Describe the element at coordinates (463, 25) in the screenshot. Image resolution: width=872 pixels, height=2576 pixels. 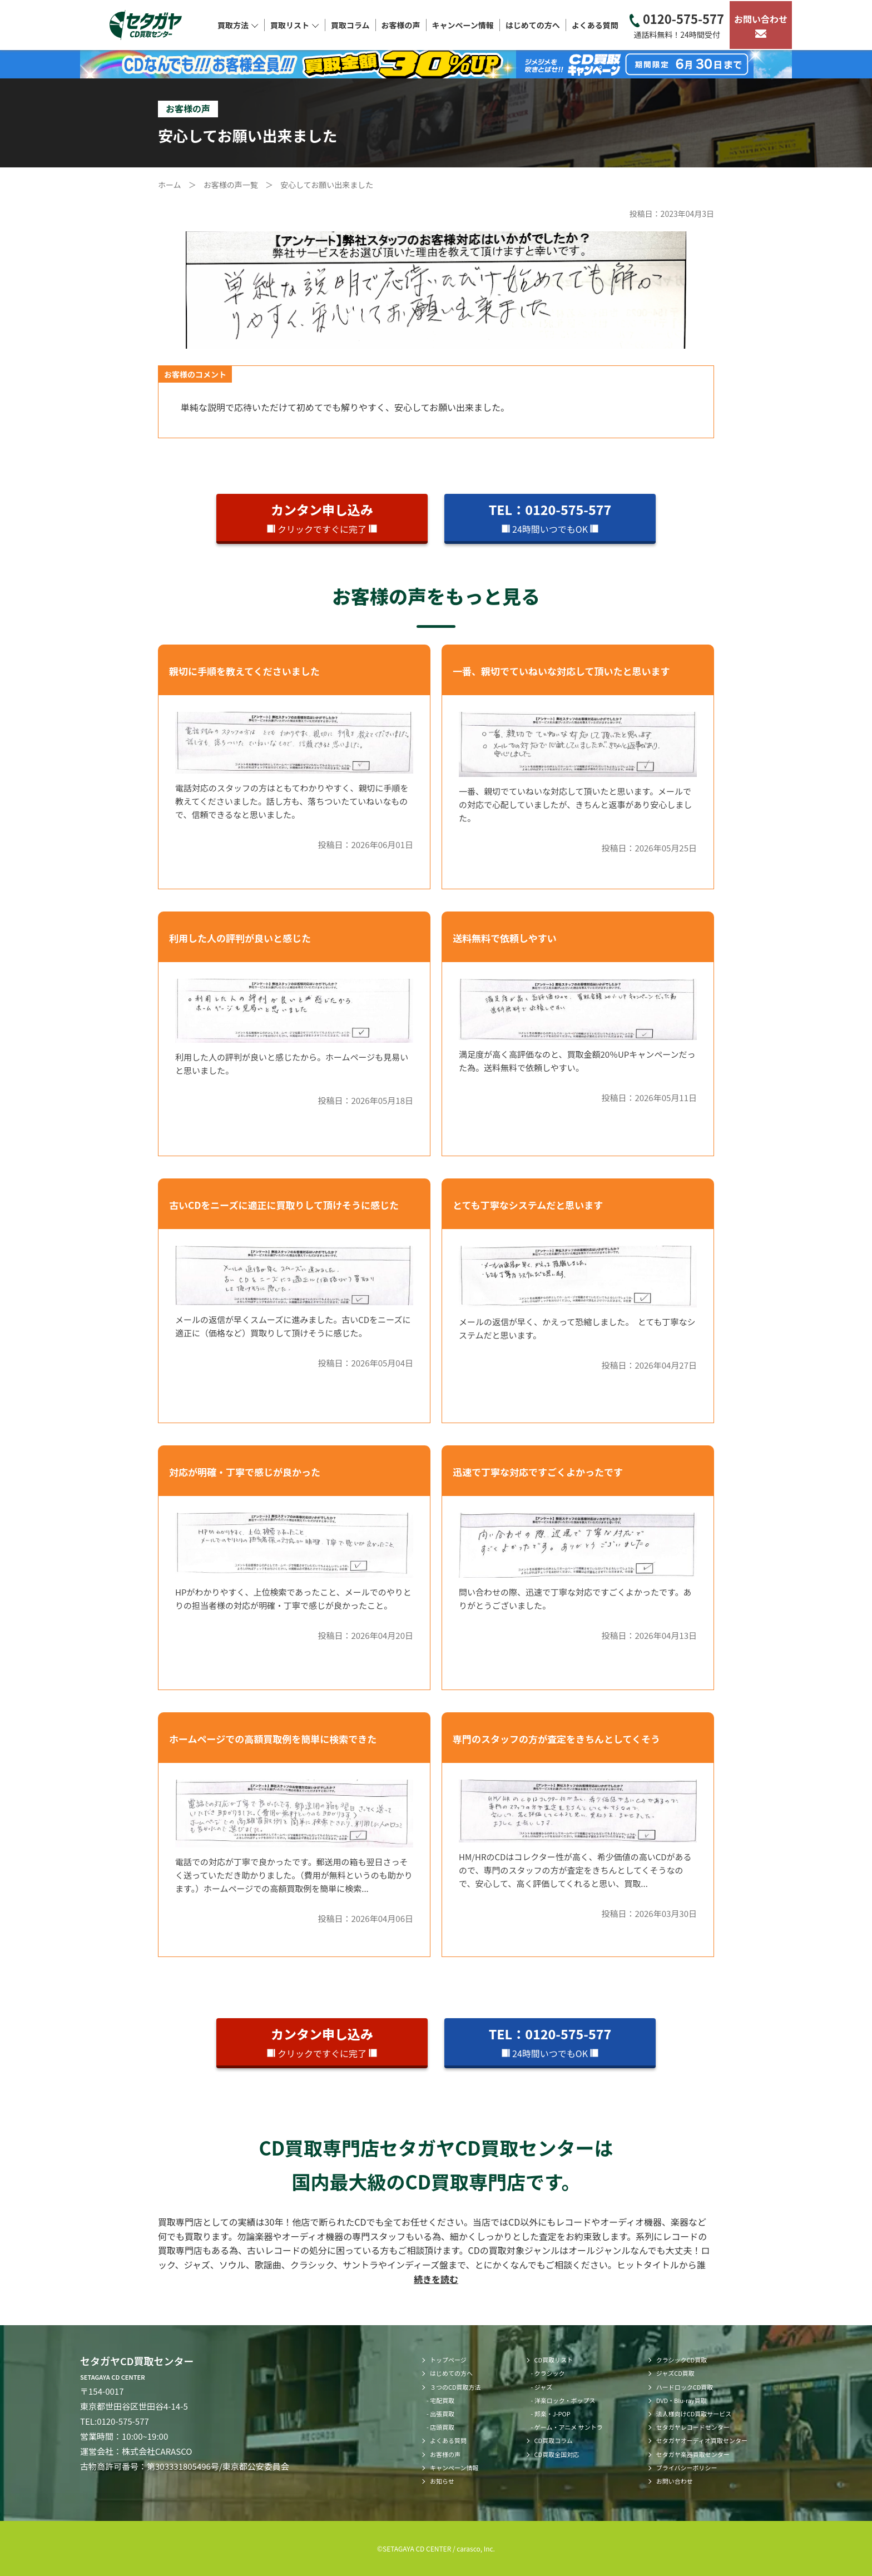
I see `キャンペーン情報` at that location.